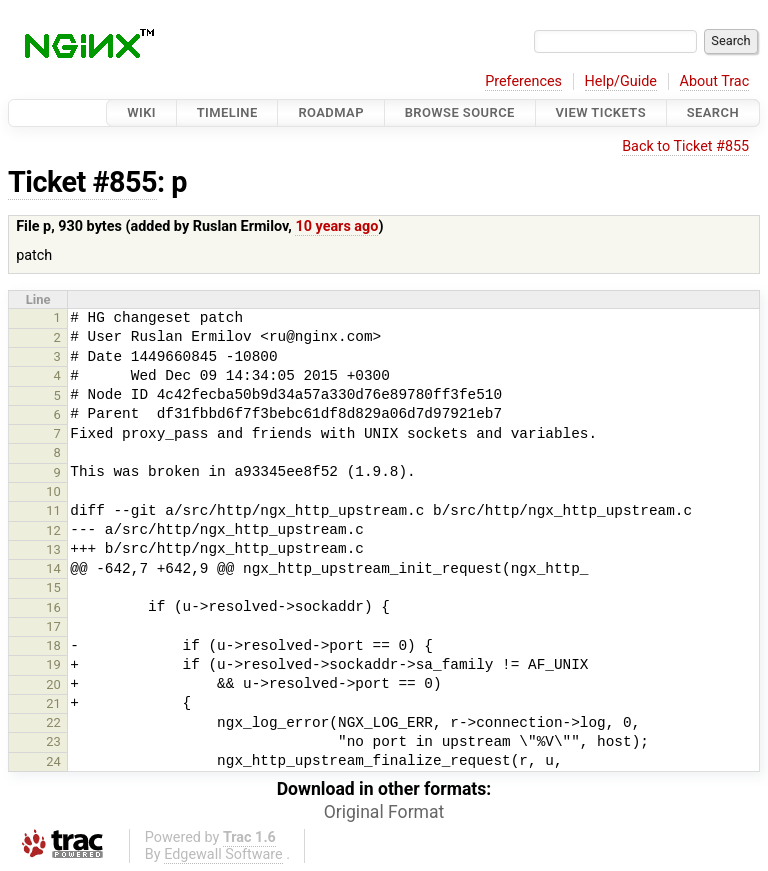 This screenshot has height=871, width=768. What do you see at coordinates (713, 112) in the screenshot?
I see `Search` at bounding box center [713, 112].